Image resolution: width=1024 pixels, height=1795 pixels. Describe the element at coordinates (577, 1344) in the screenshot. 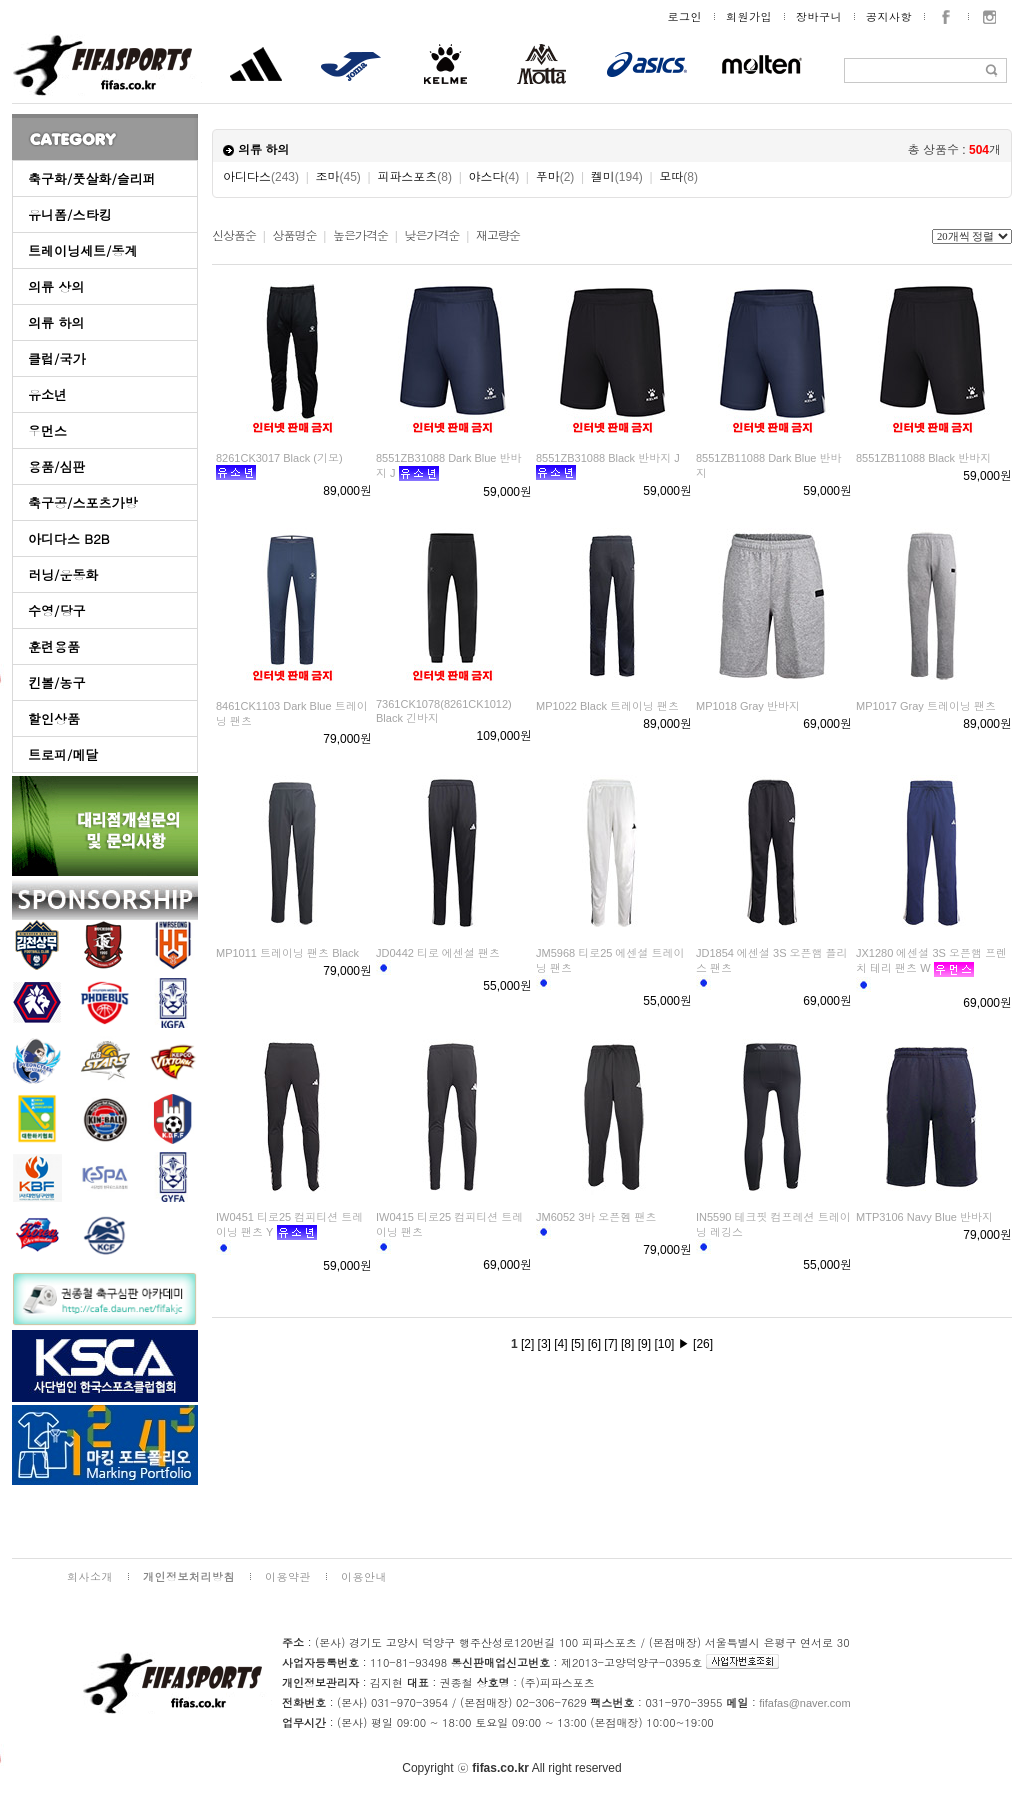

I see `[5]` at that location.